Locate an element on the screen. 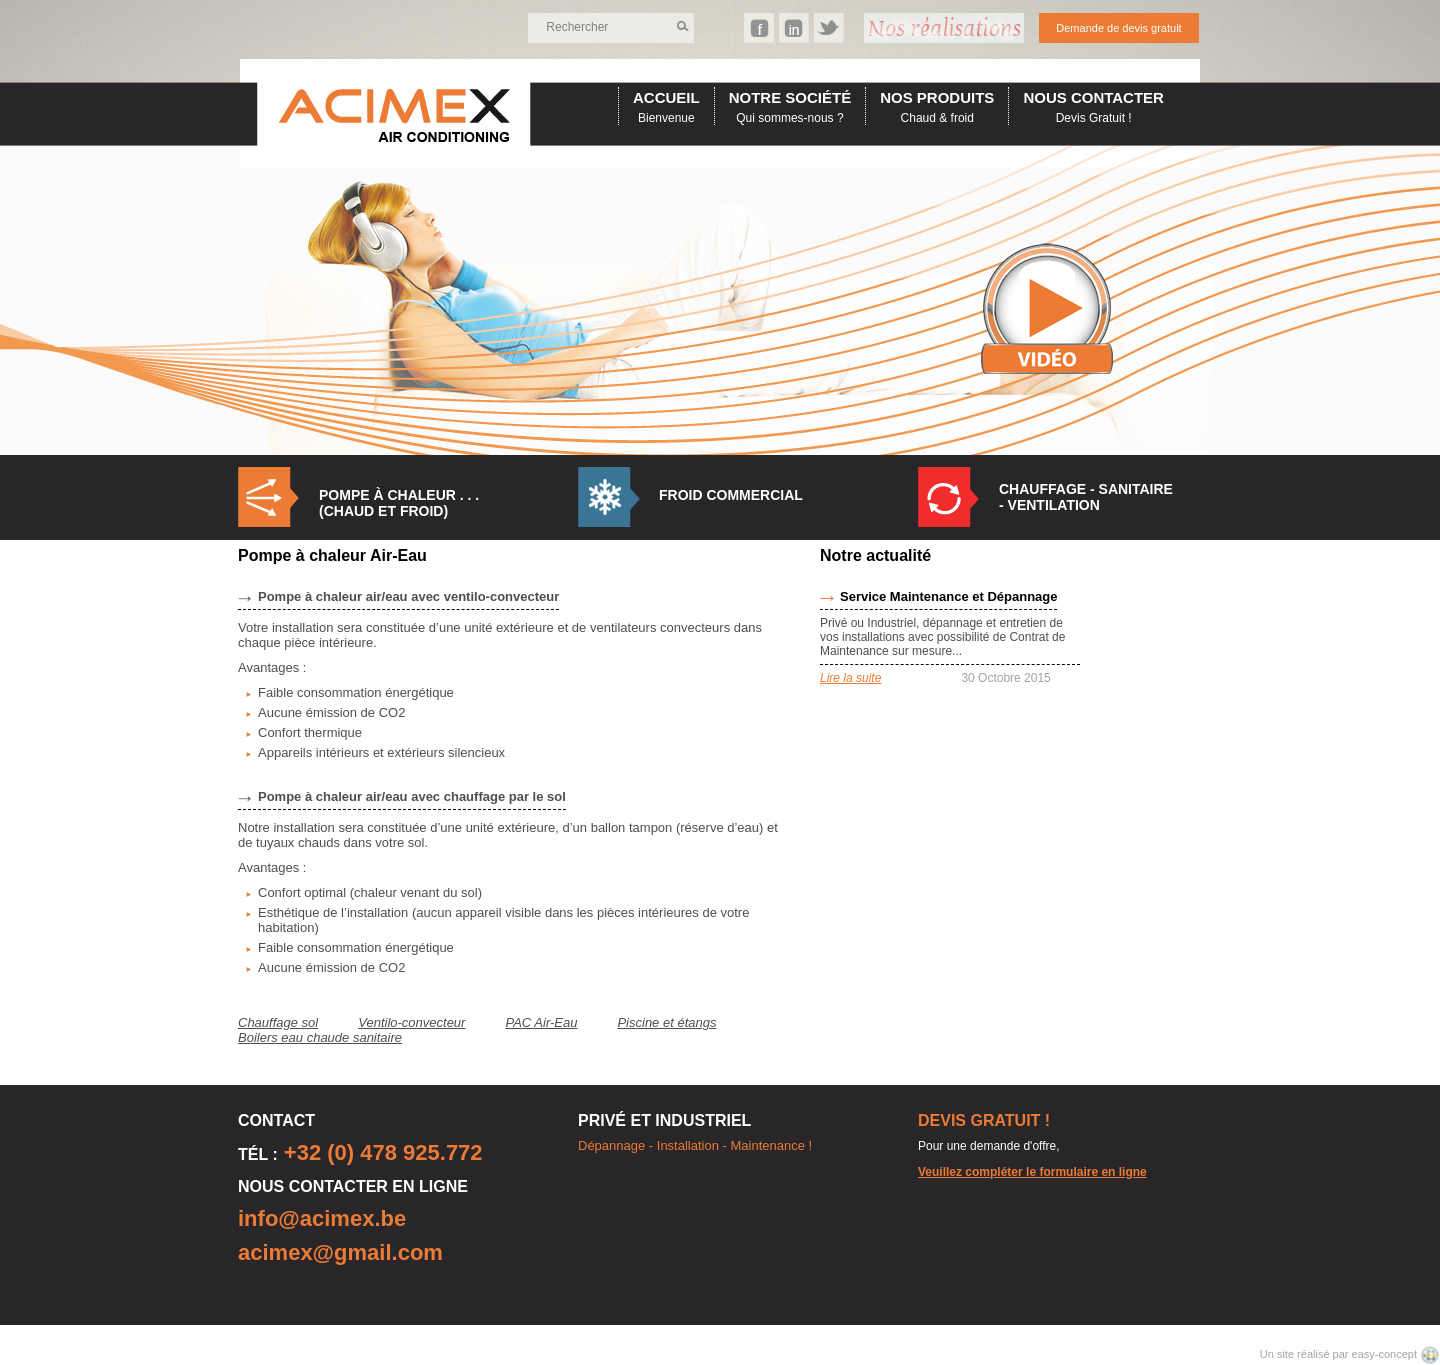  Lire la suite is located at coordinates (850, 678).